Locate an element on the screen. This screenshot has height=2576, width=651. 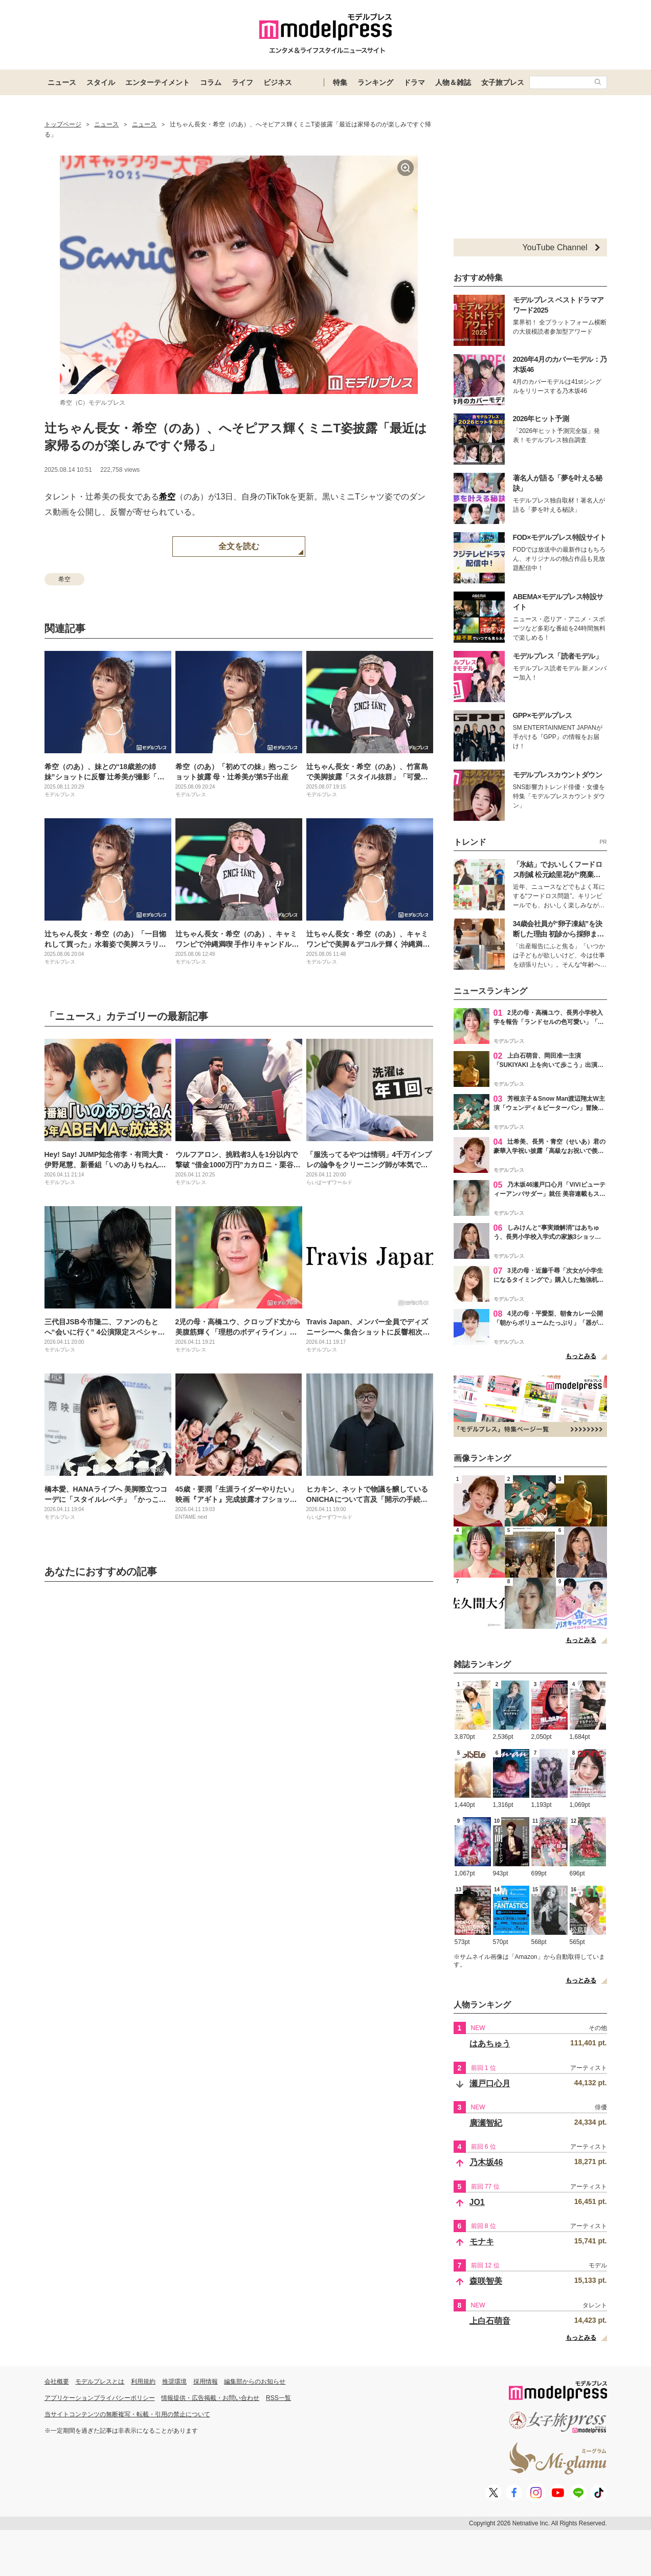
推奨環境 is located at coordinates (174, 2381).